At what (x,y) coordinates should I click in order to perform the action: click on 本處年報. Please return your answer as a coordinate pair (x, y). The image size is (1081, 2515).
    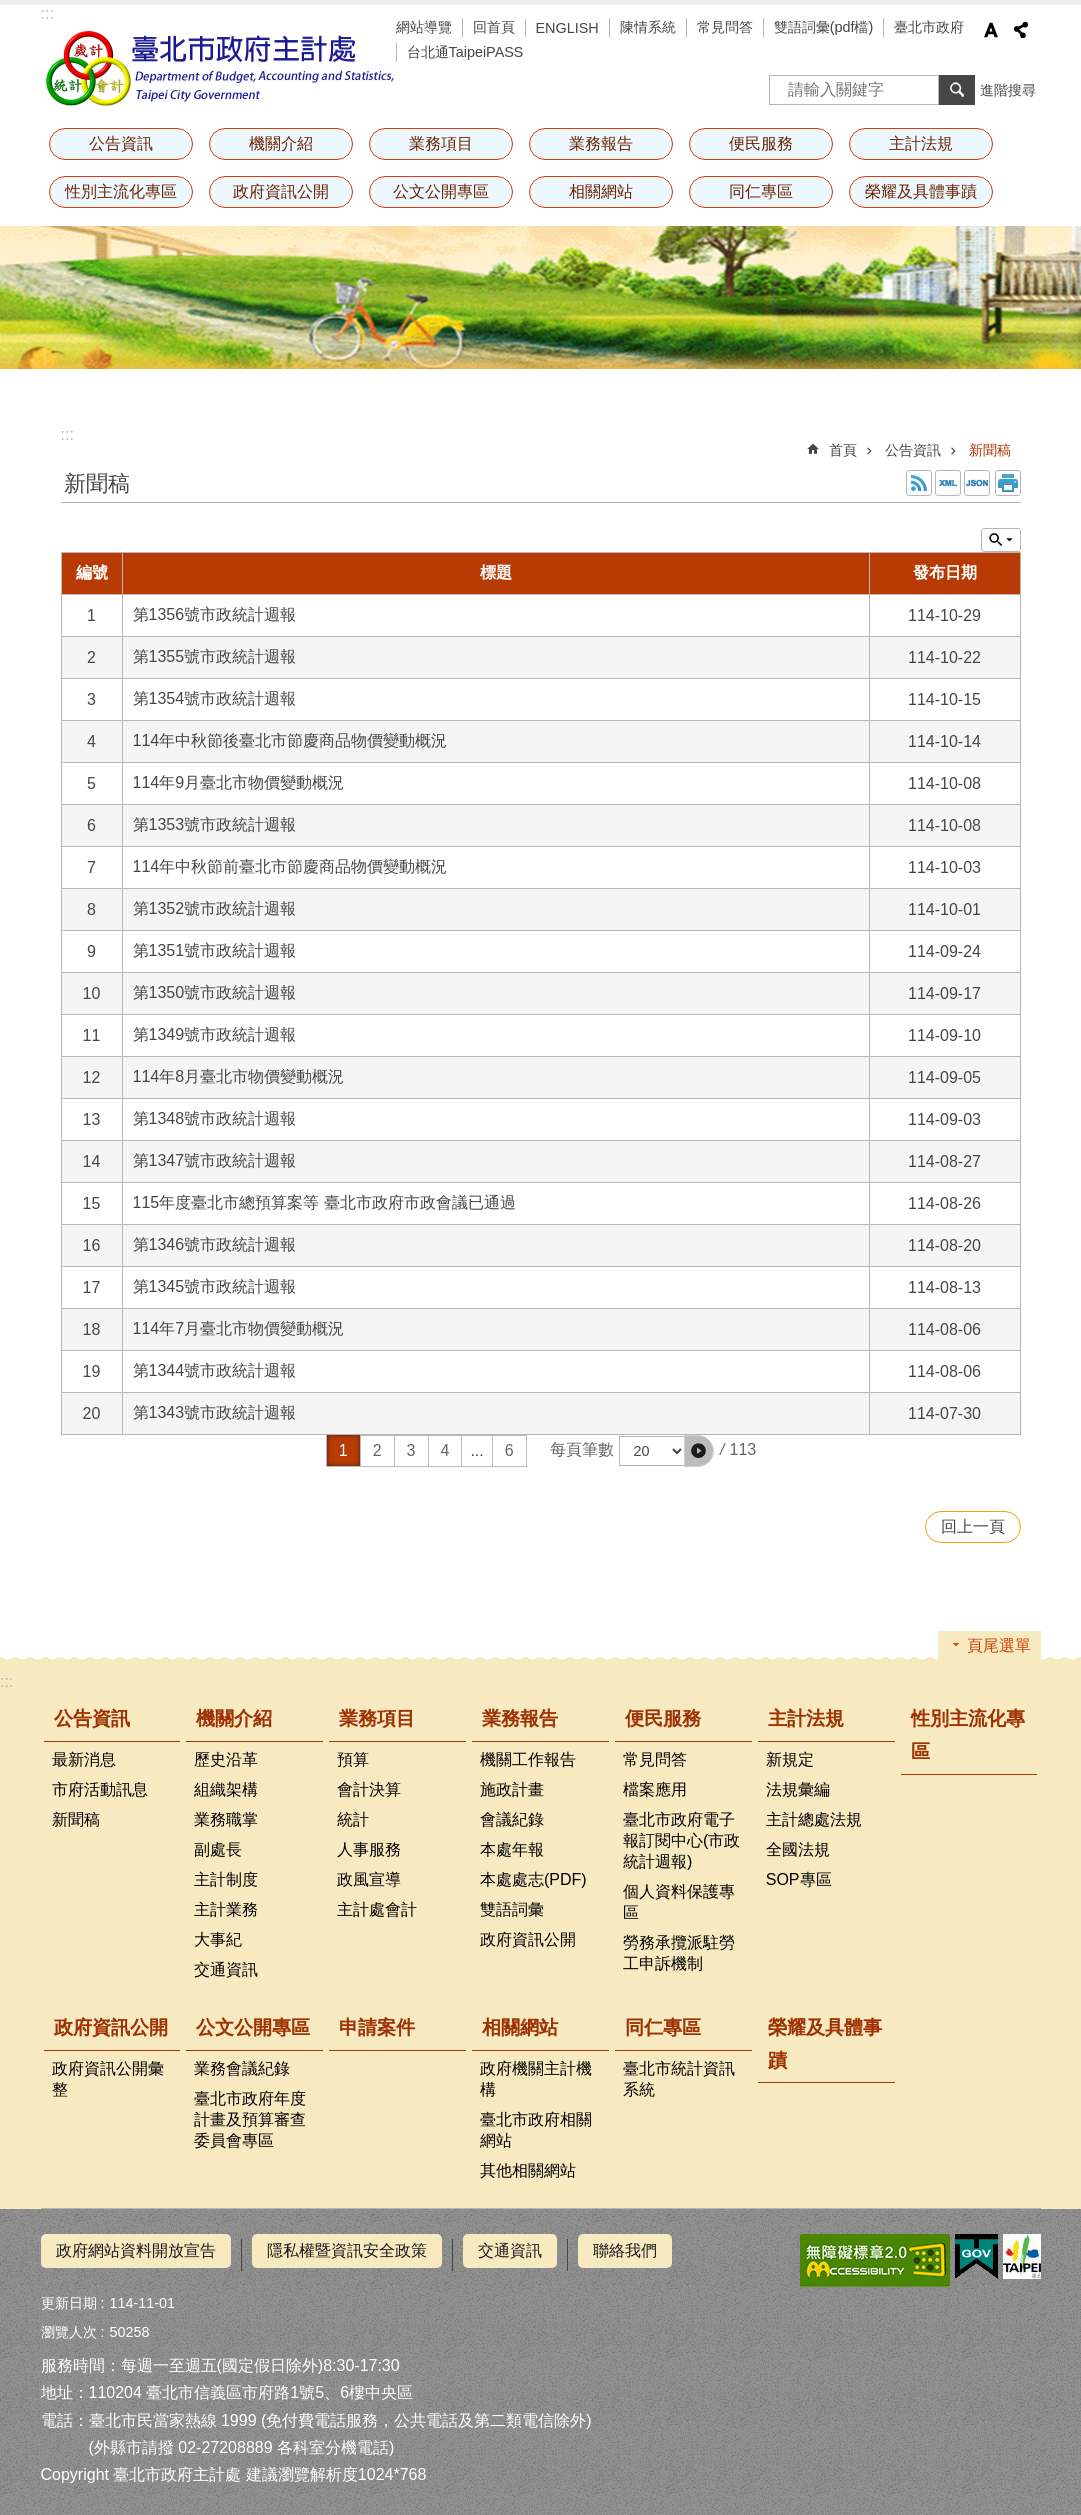
    Looking at the image, I should click on (512, 1849).